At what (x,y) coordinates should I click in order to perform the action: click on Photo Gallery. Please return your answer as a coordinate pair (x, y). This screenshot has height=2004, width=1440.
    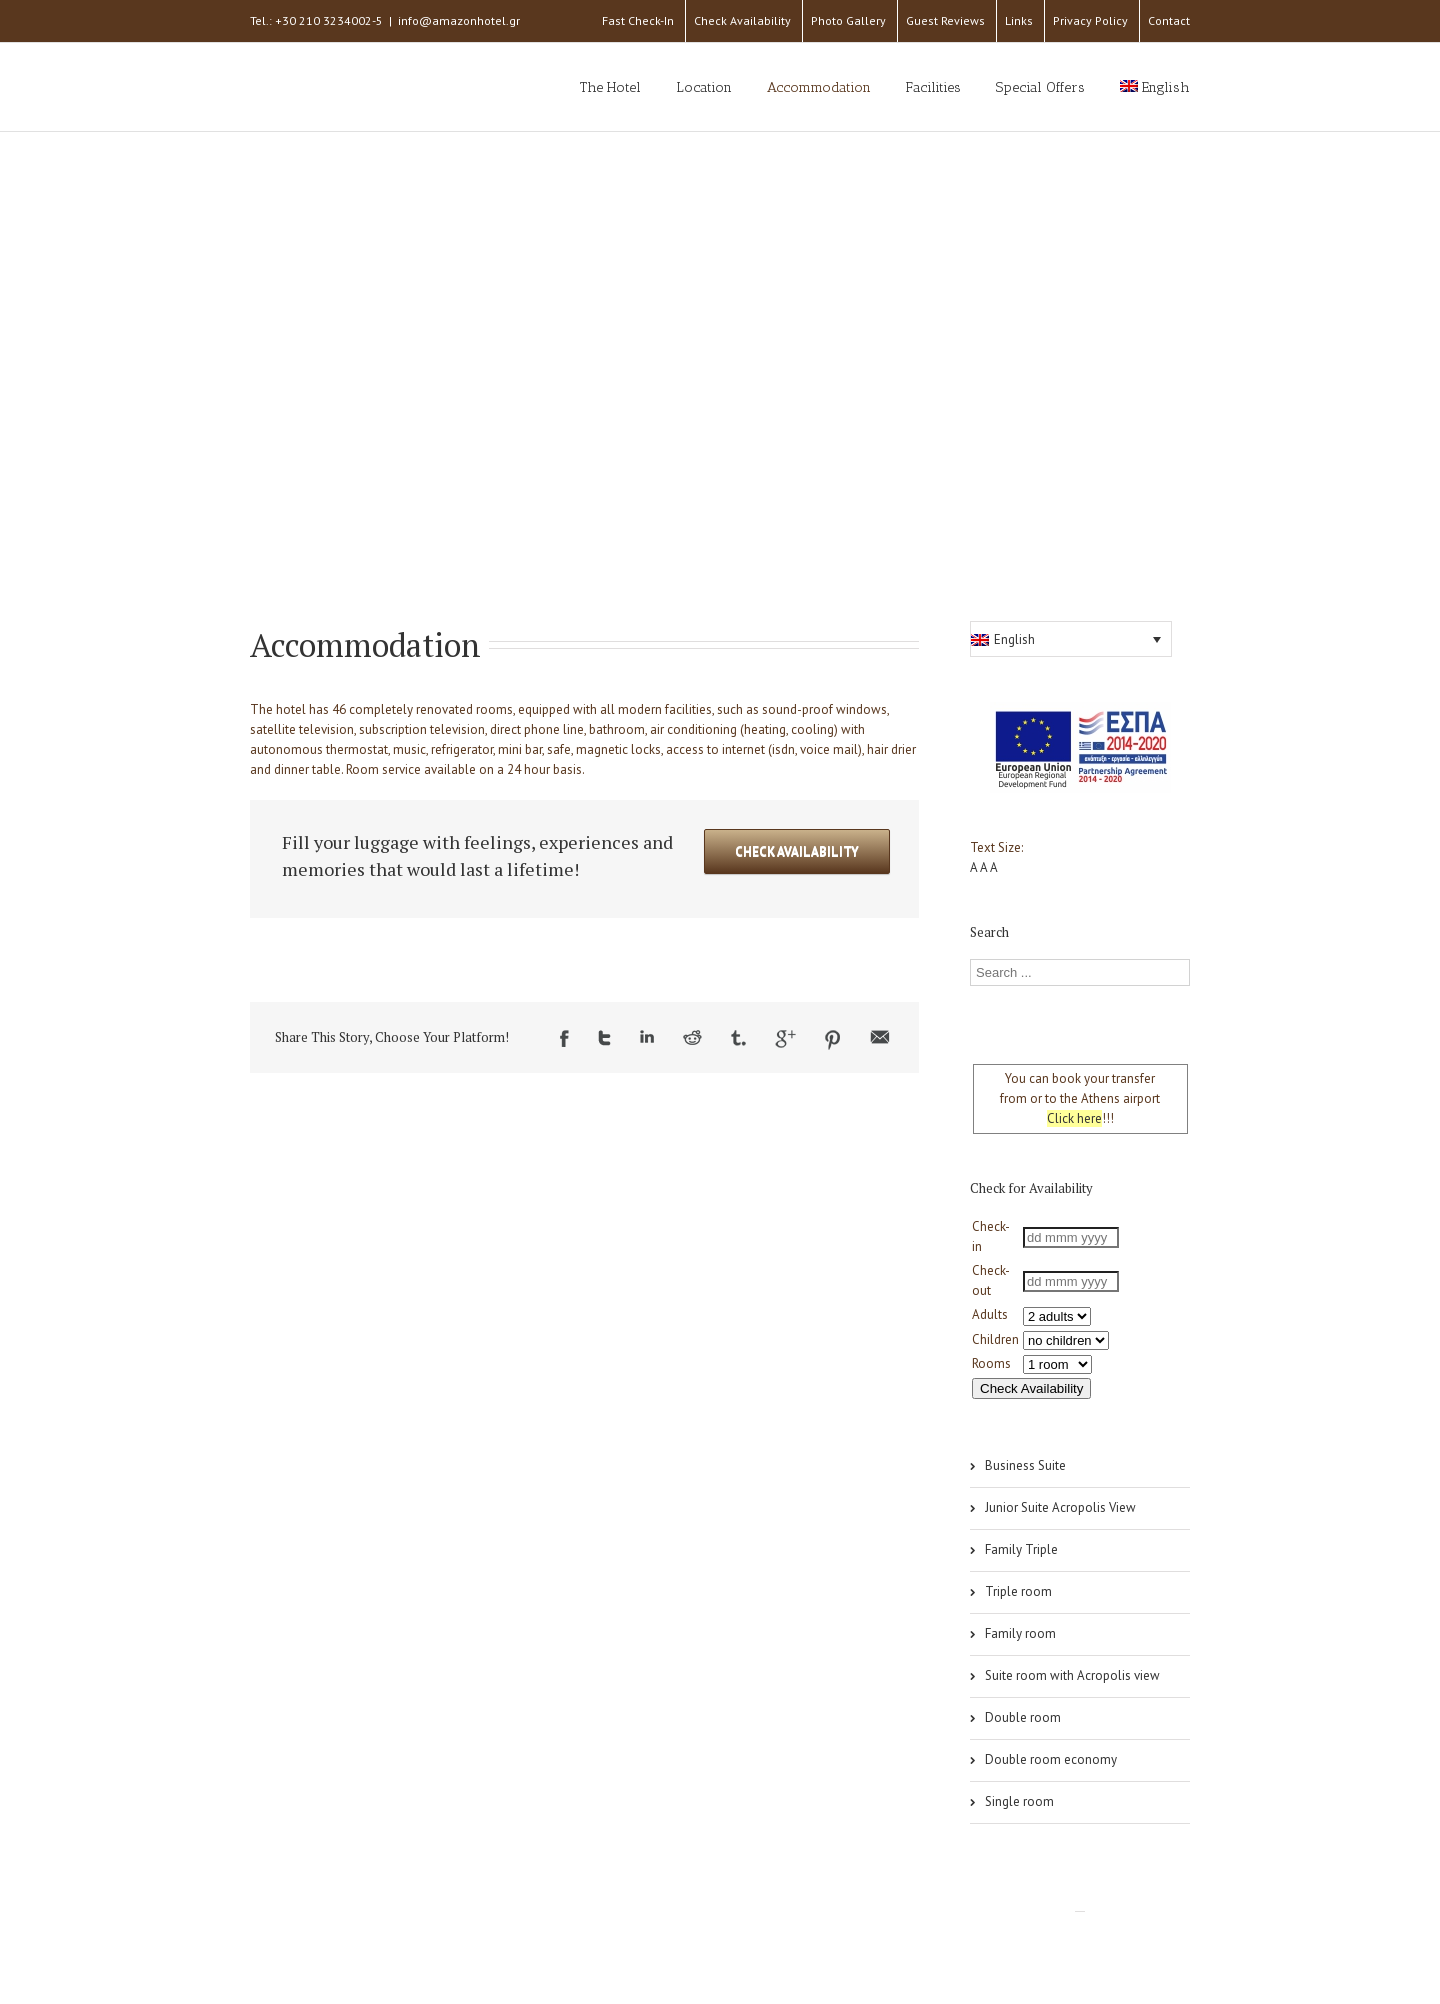
    Looking at the image, I should click on (848, 20).